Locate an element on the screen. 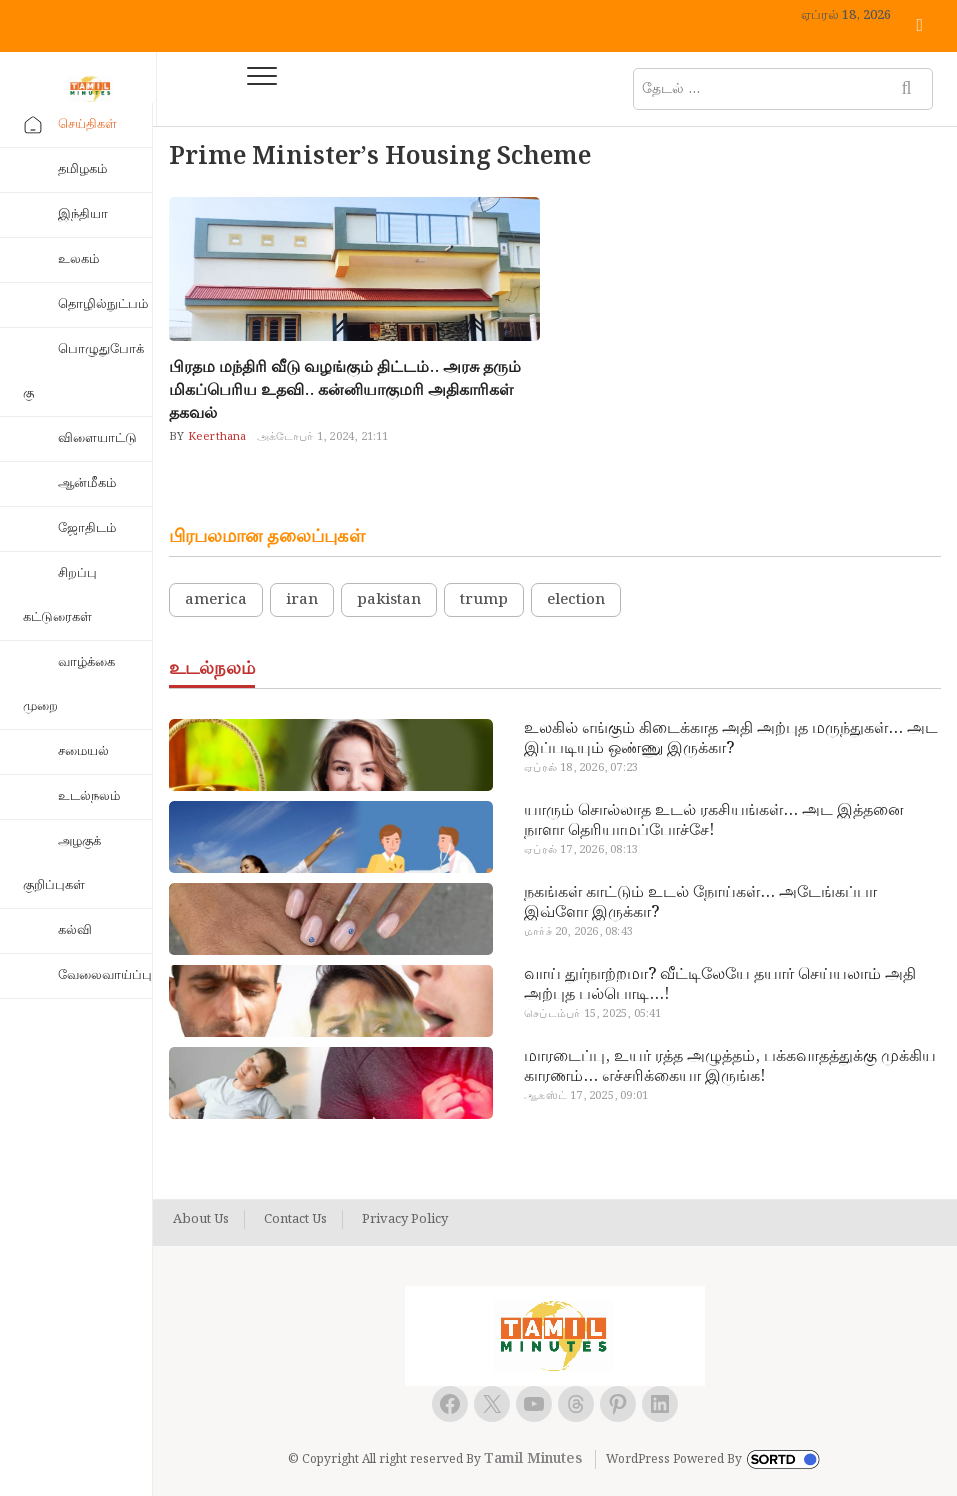 The height and width of the screenshot is (1496, 957). வாழ்க்கை முறை is located at coordinates (69, 684).